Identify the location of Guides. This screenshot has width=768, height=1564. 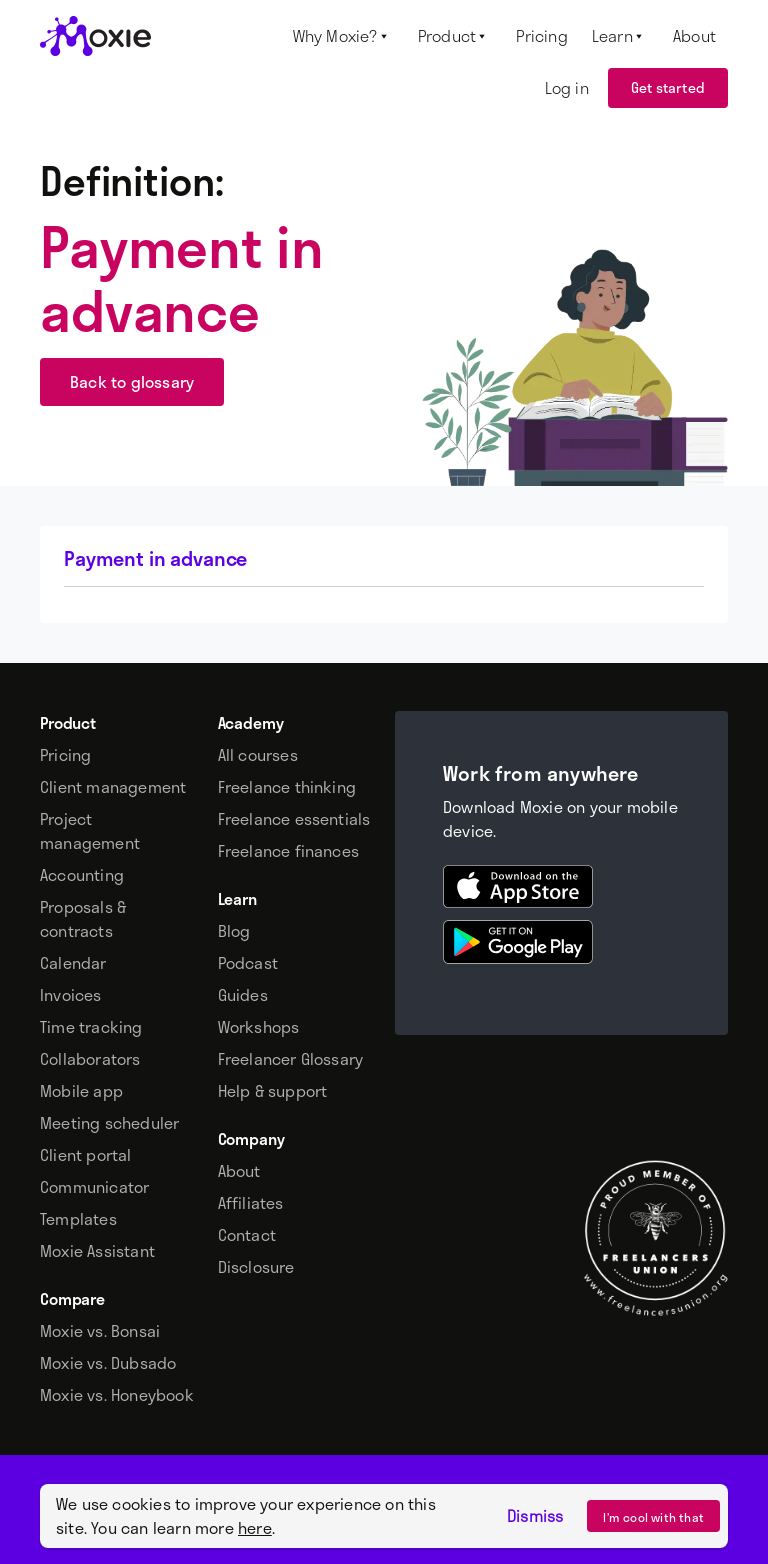
(243, 995).